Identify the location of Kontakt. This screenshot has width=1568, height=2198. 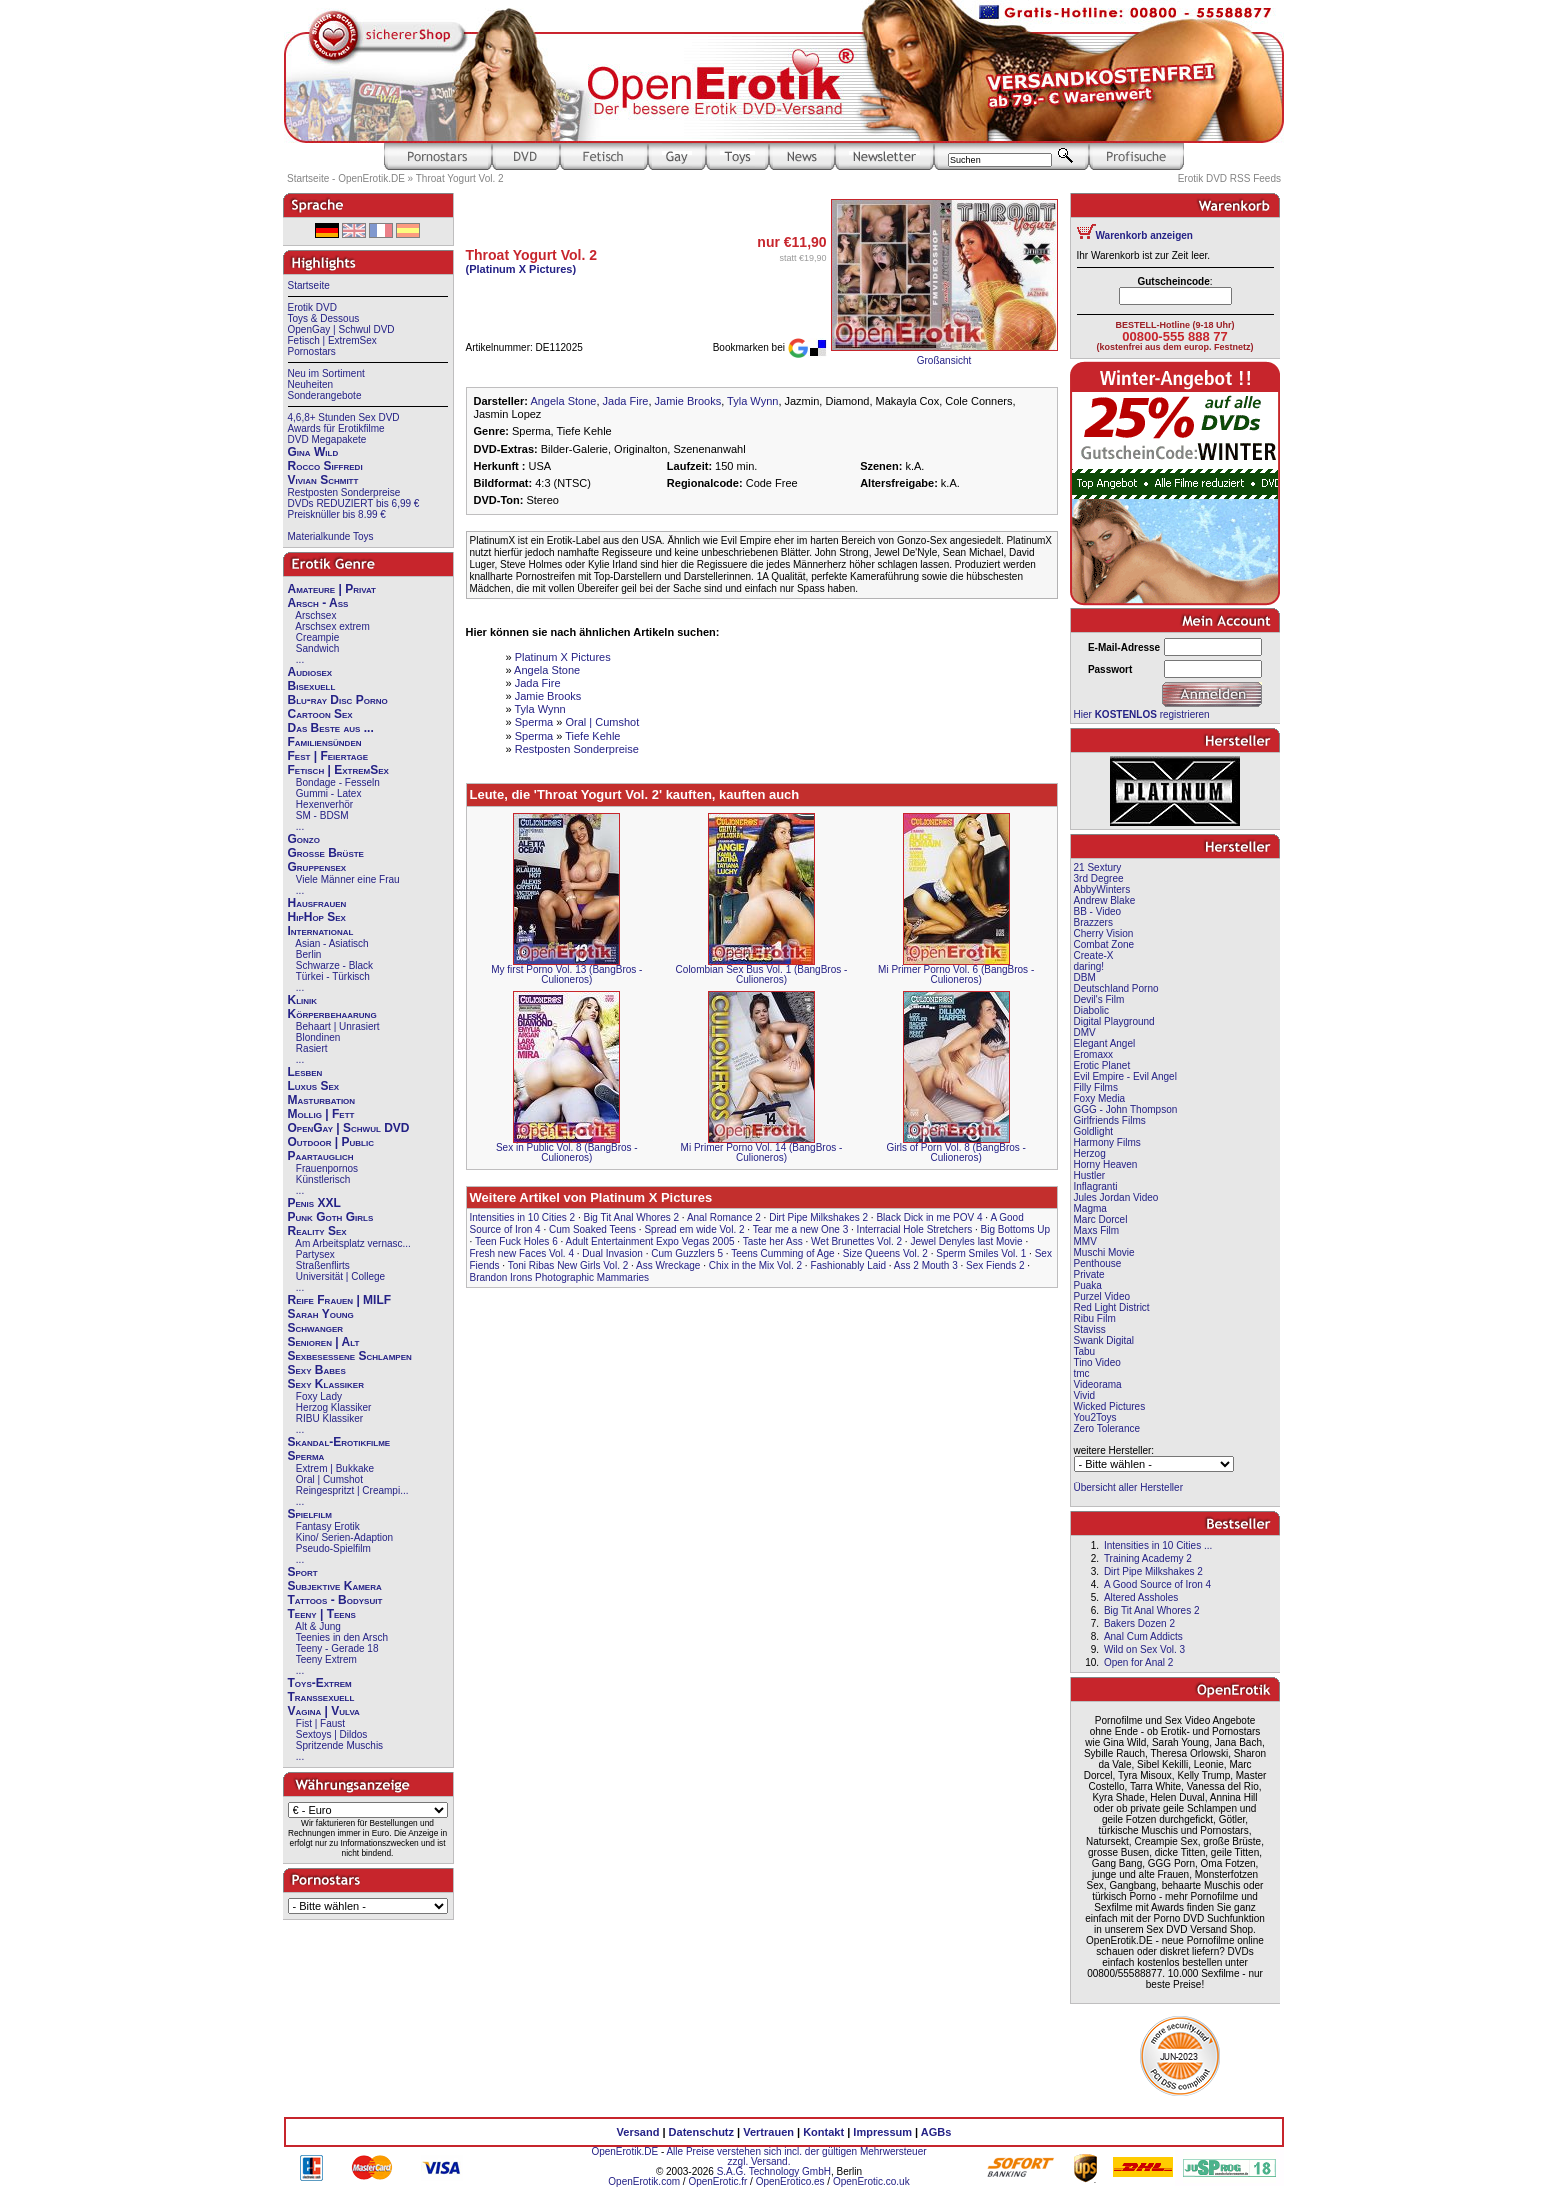
(823, 2132).